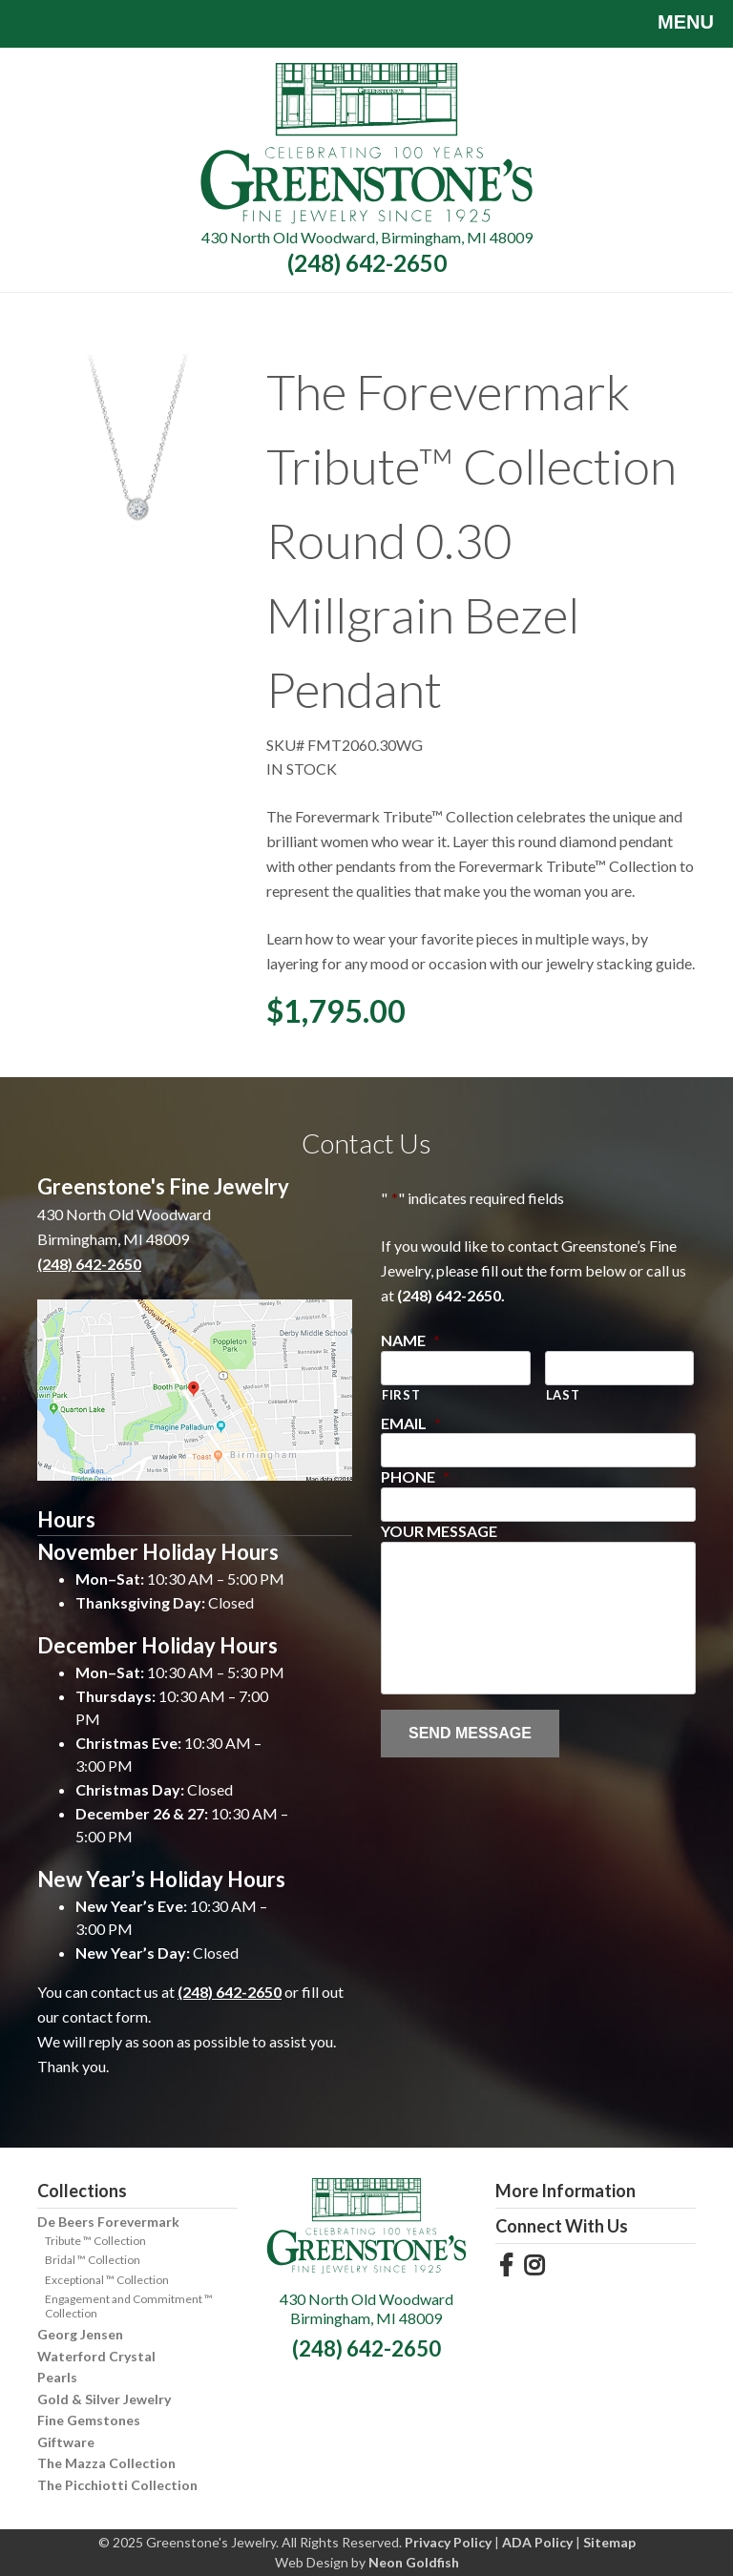  What do you see at coordinates (92, 2260) in the screenshot?
I see `Bridal ™ Collection` at bounding box center [92, 2260].